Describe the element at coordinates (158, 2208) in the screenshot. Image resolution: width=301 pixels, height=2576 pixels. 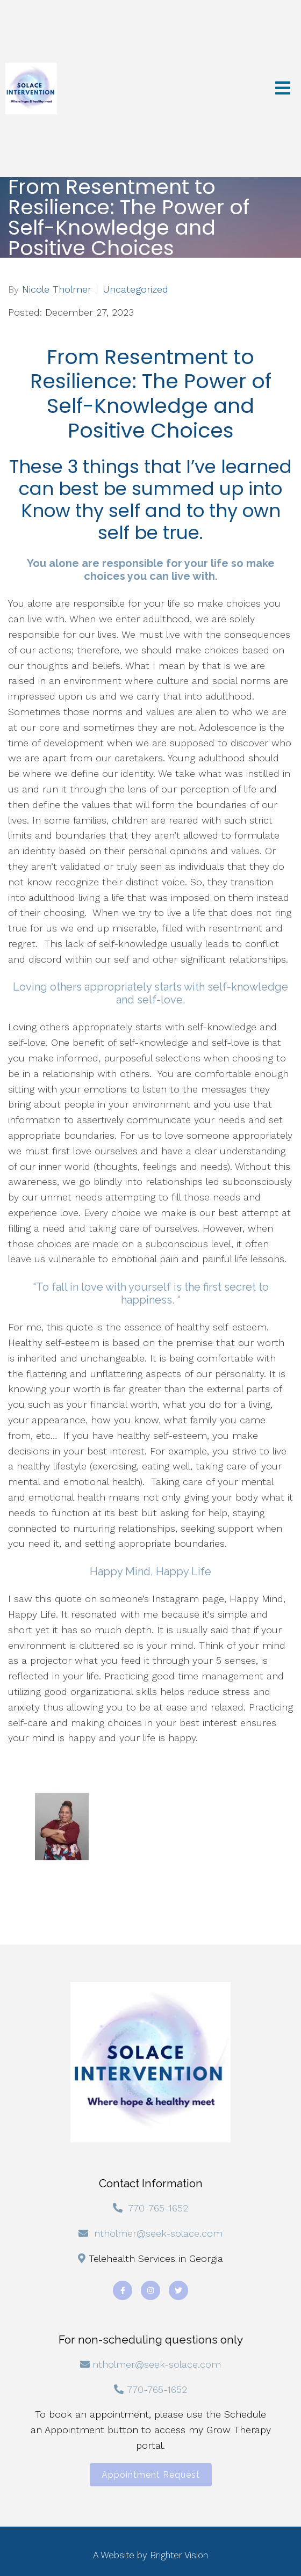
I see `770-765-1652` at that location.